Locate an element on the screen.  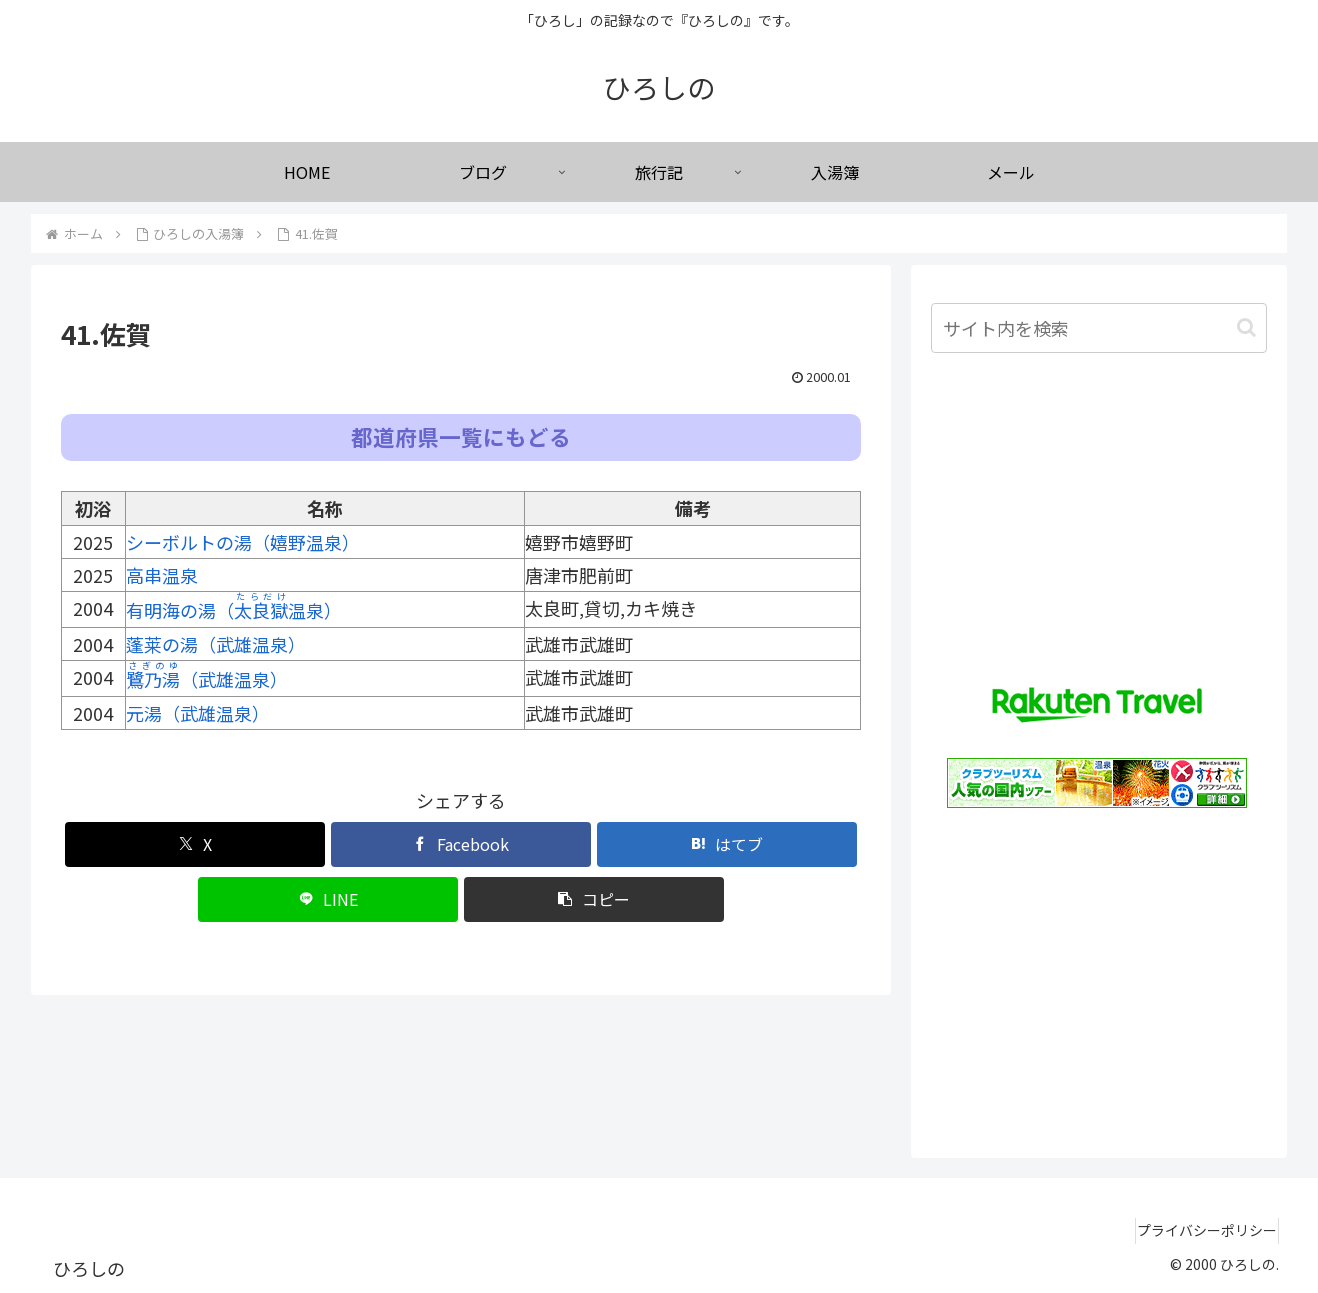
（武雄温泉） is located at coordinates (207, 679).